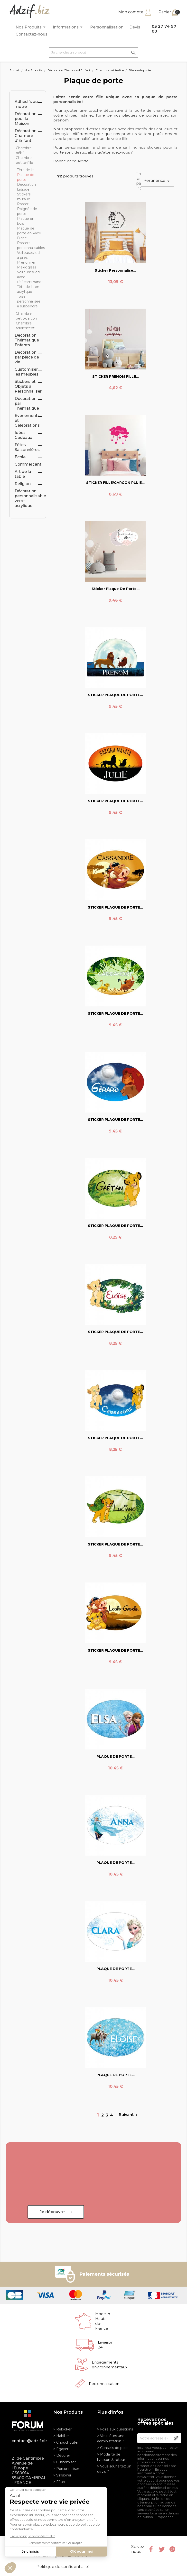 This screenshot has height=2576, width=187. I want to click on Plaque de porte en Plexi Blanc, so click(29, 233).